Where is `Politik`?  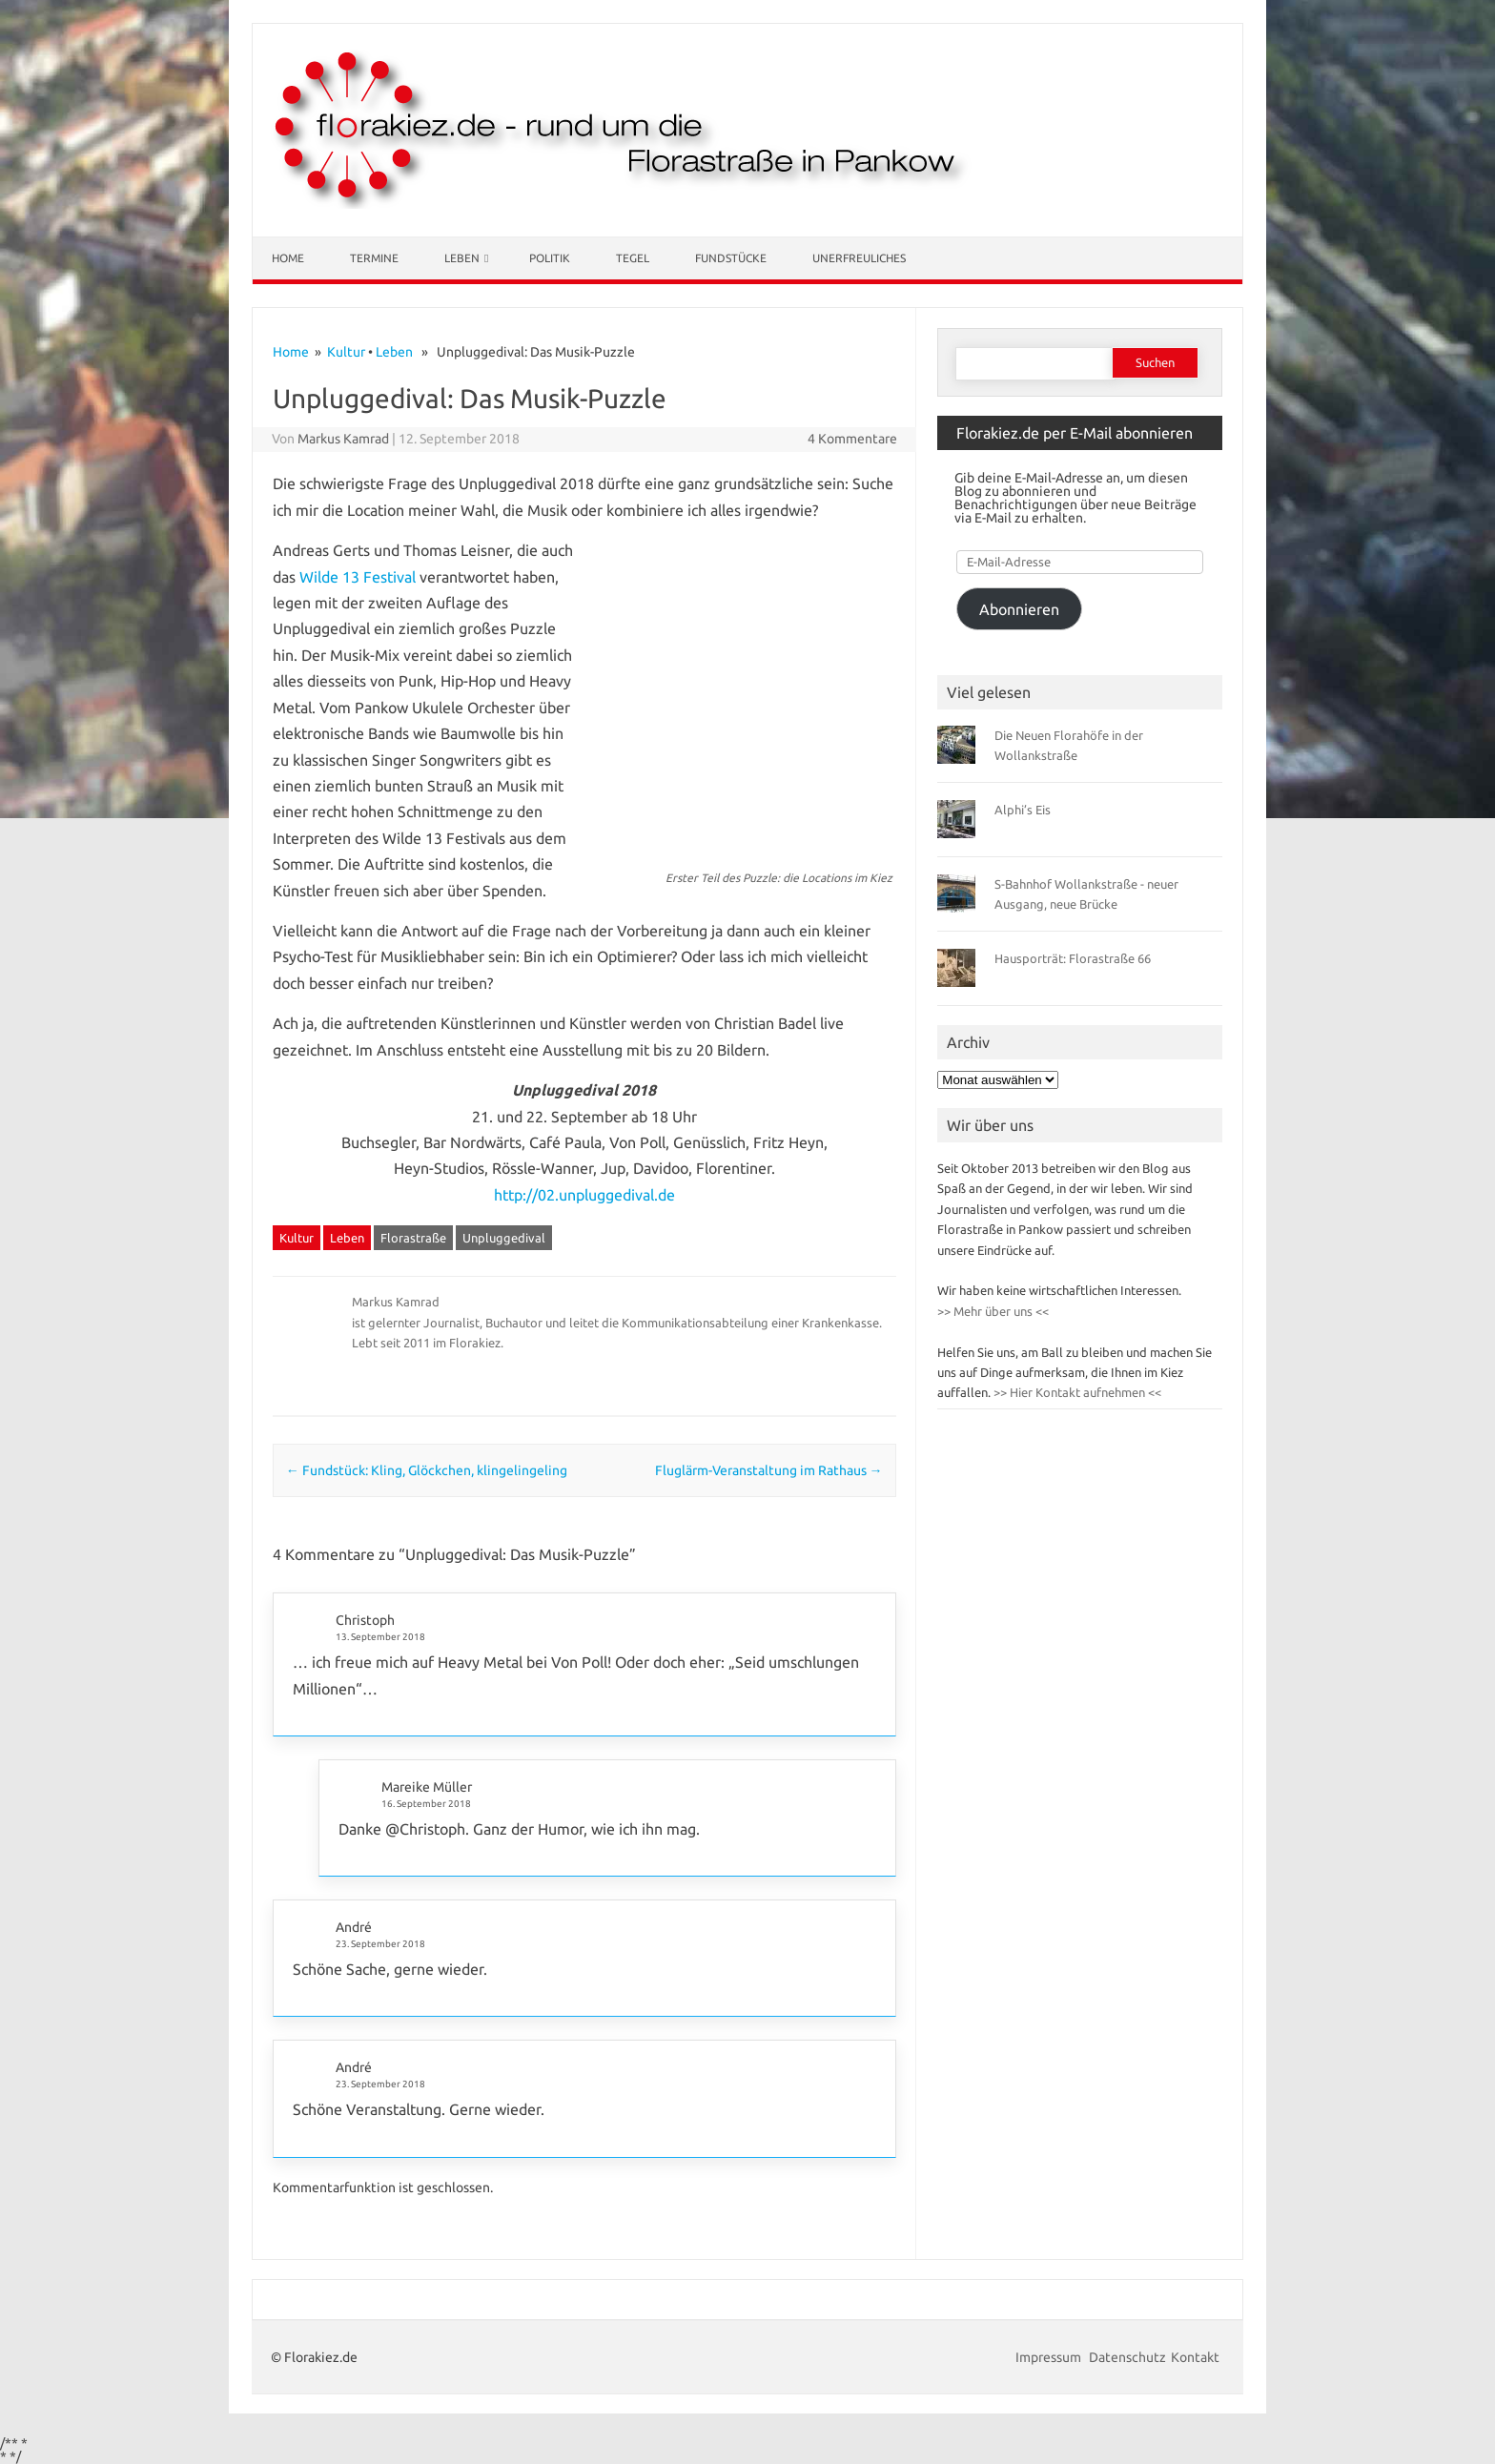
Politik is located at coordinates (549, 258).